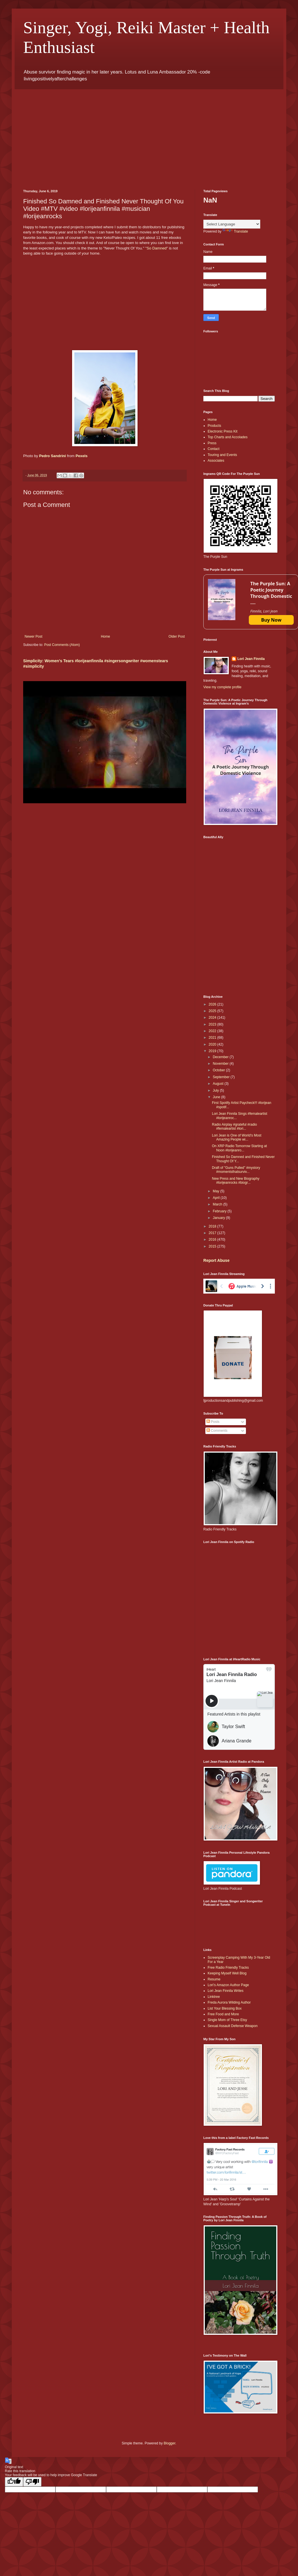  Describe the element at coordinates (213, 1024) in the screenshot. I see `2023` at that location.